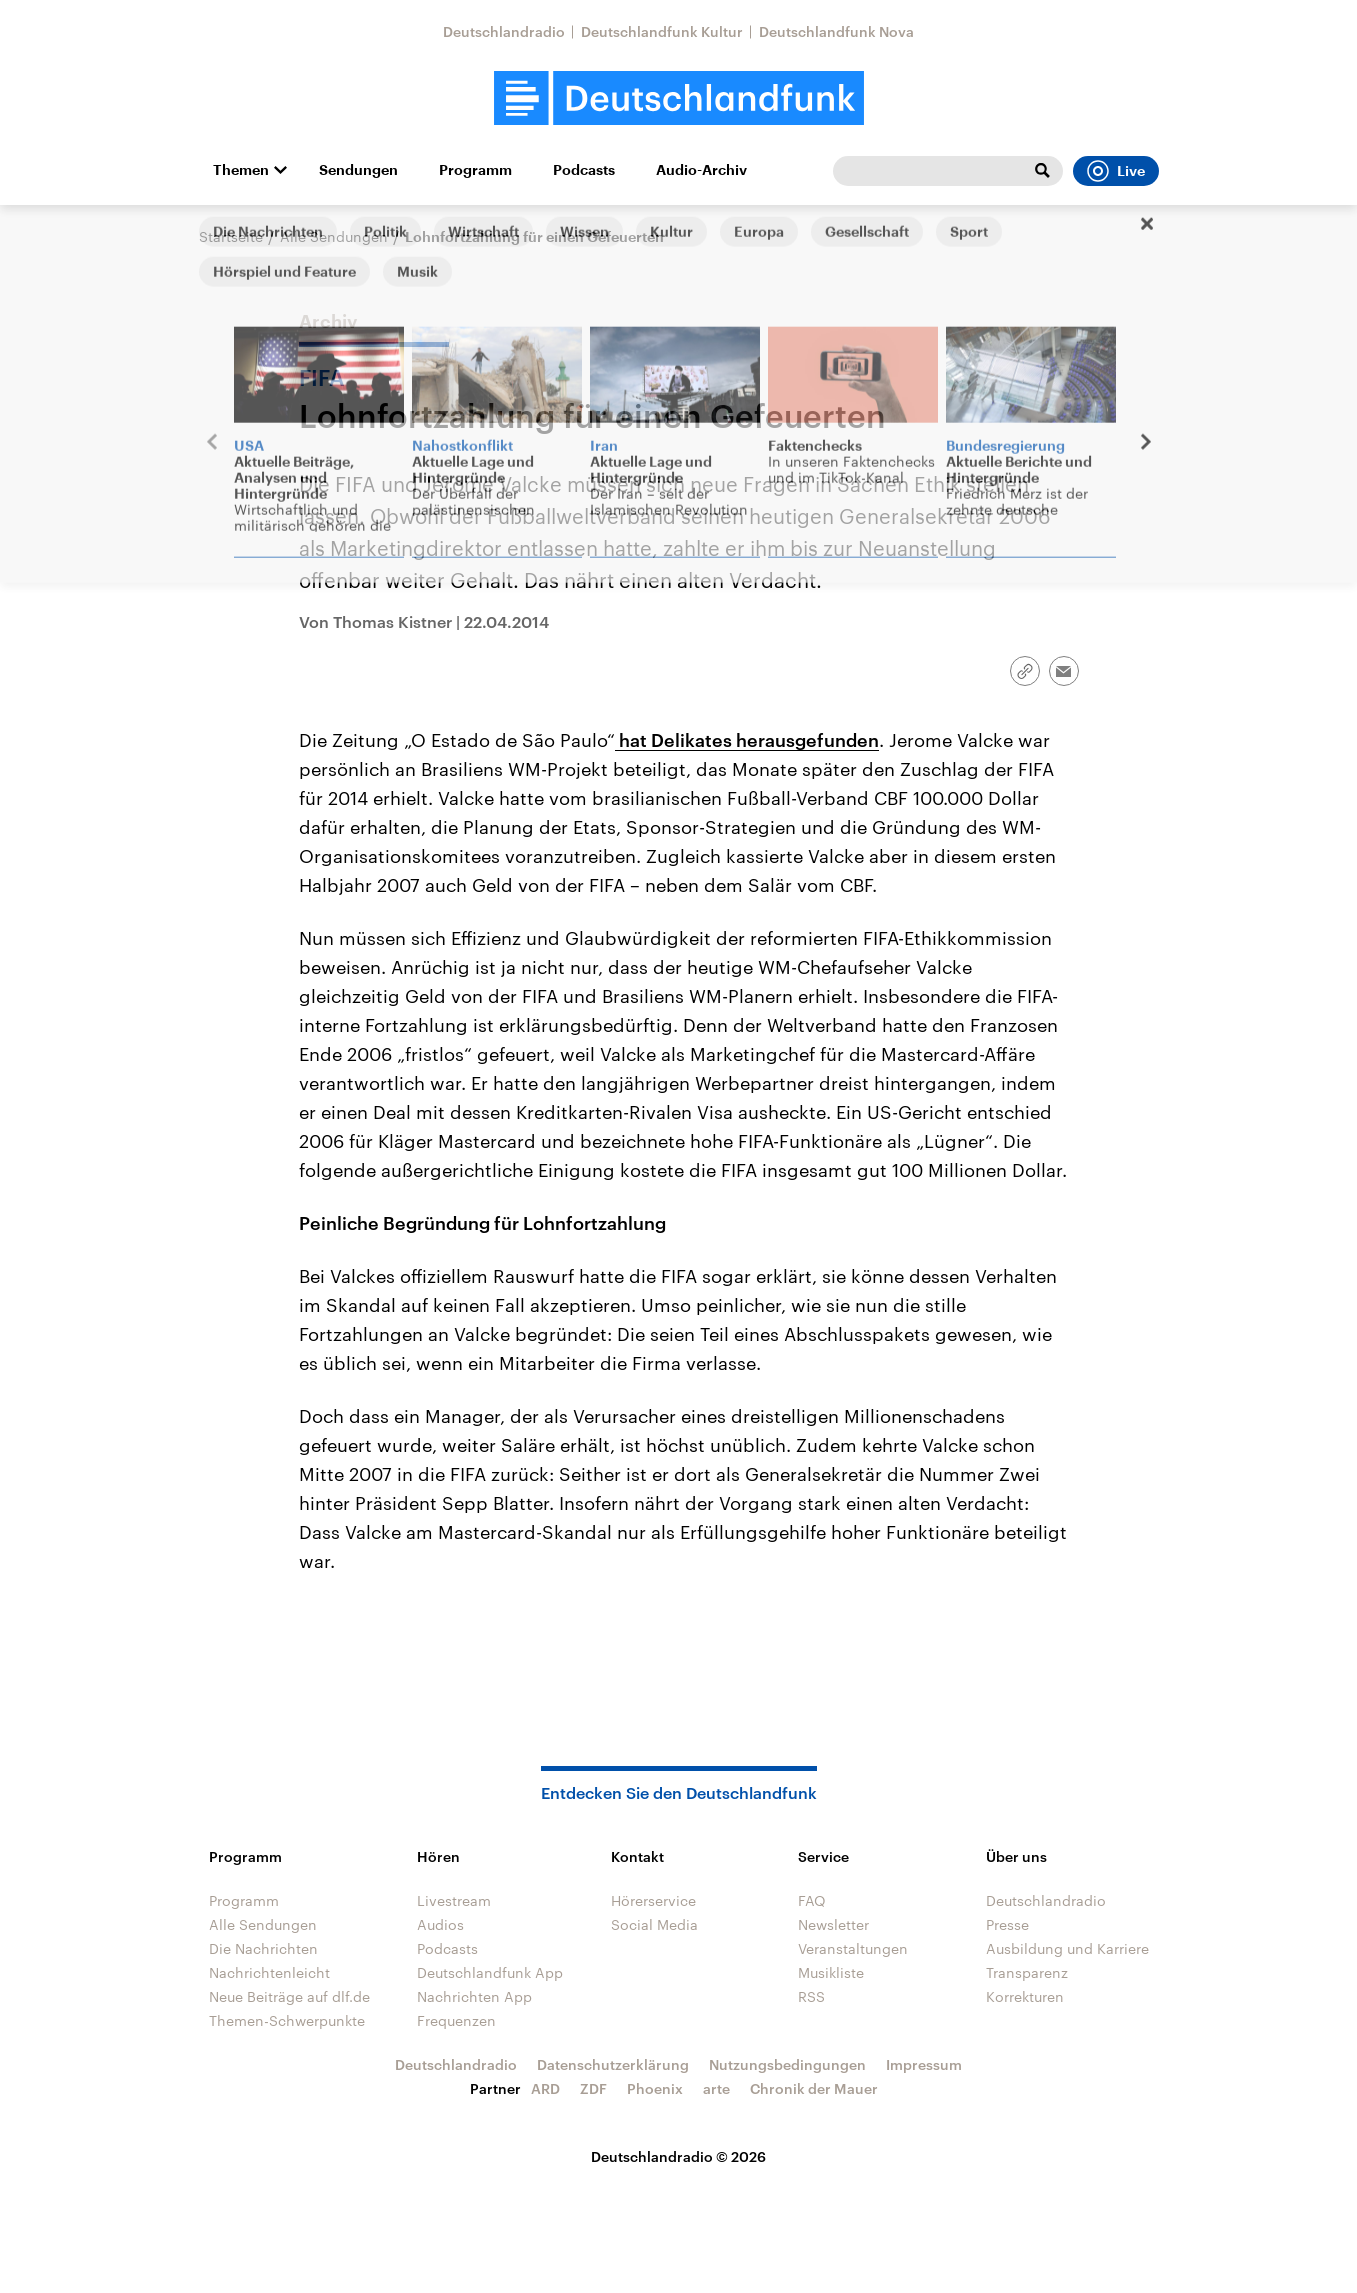 This screenshot has height=2293, width=1357. Describe the element at coordinates (474, 1996) in the screenshot. I see `Nachrichten App` at that location.